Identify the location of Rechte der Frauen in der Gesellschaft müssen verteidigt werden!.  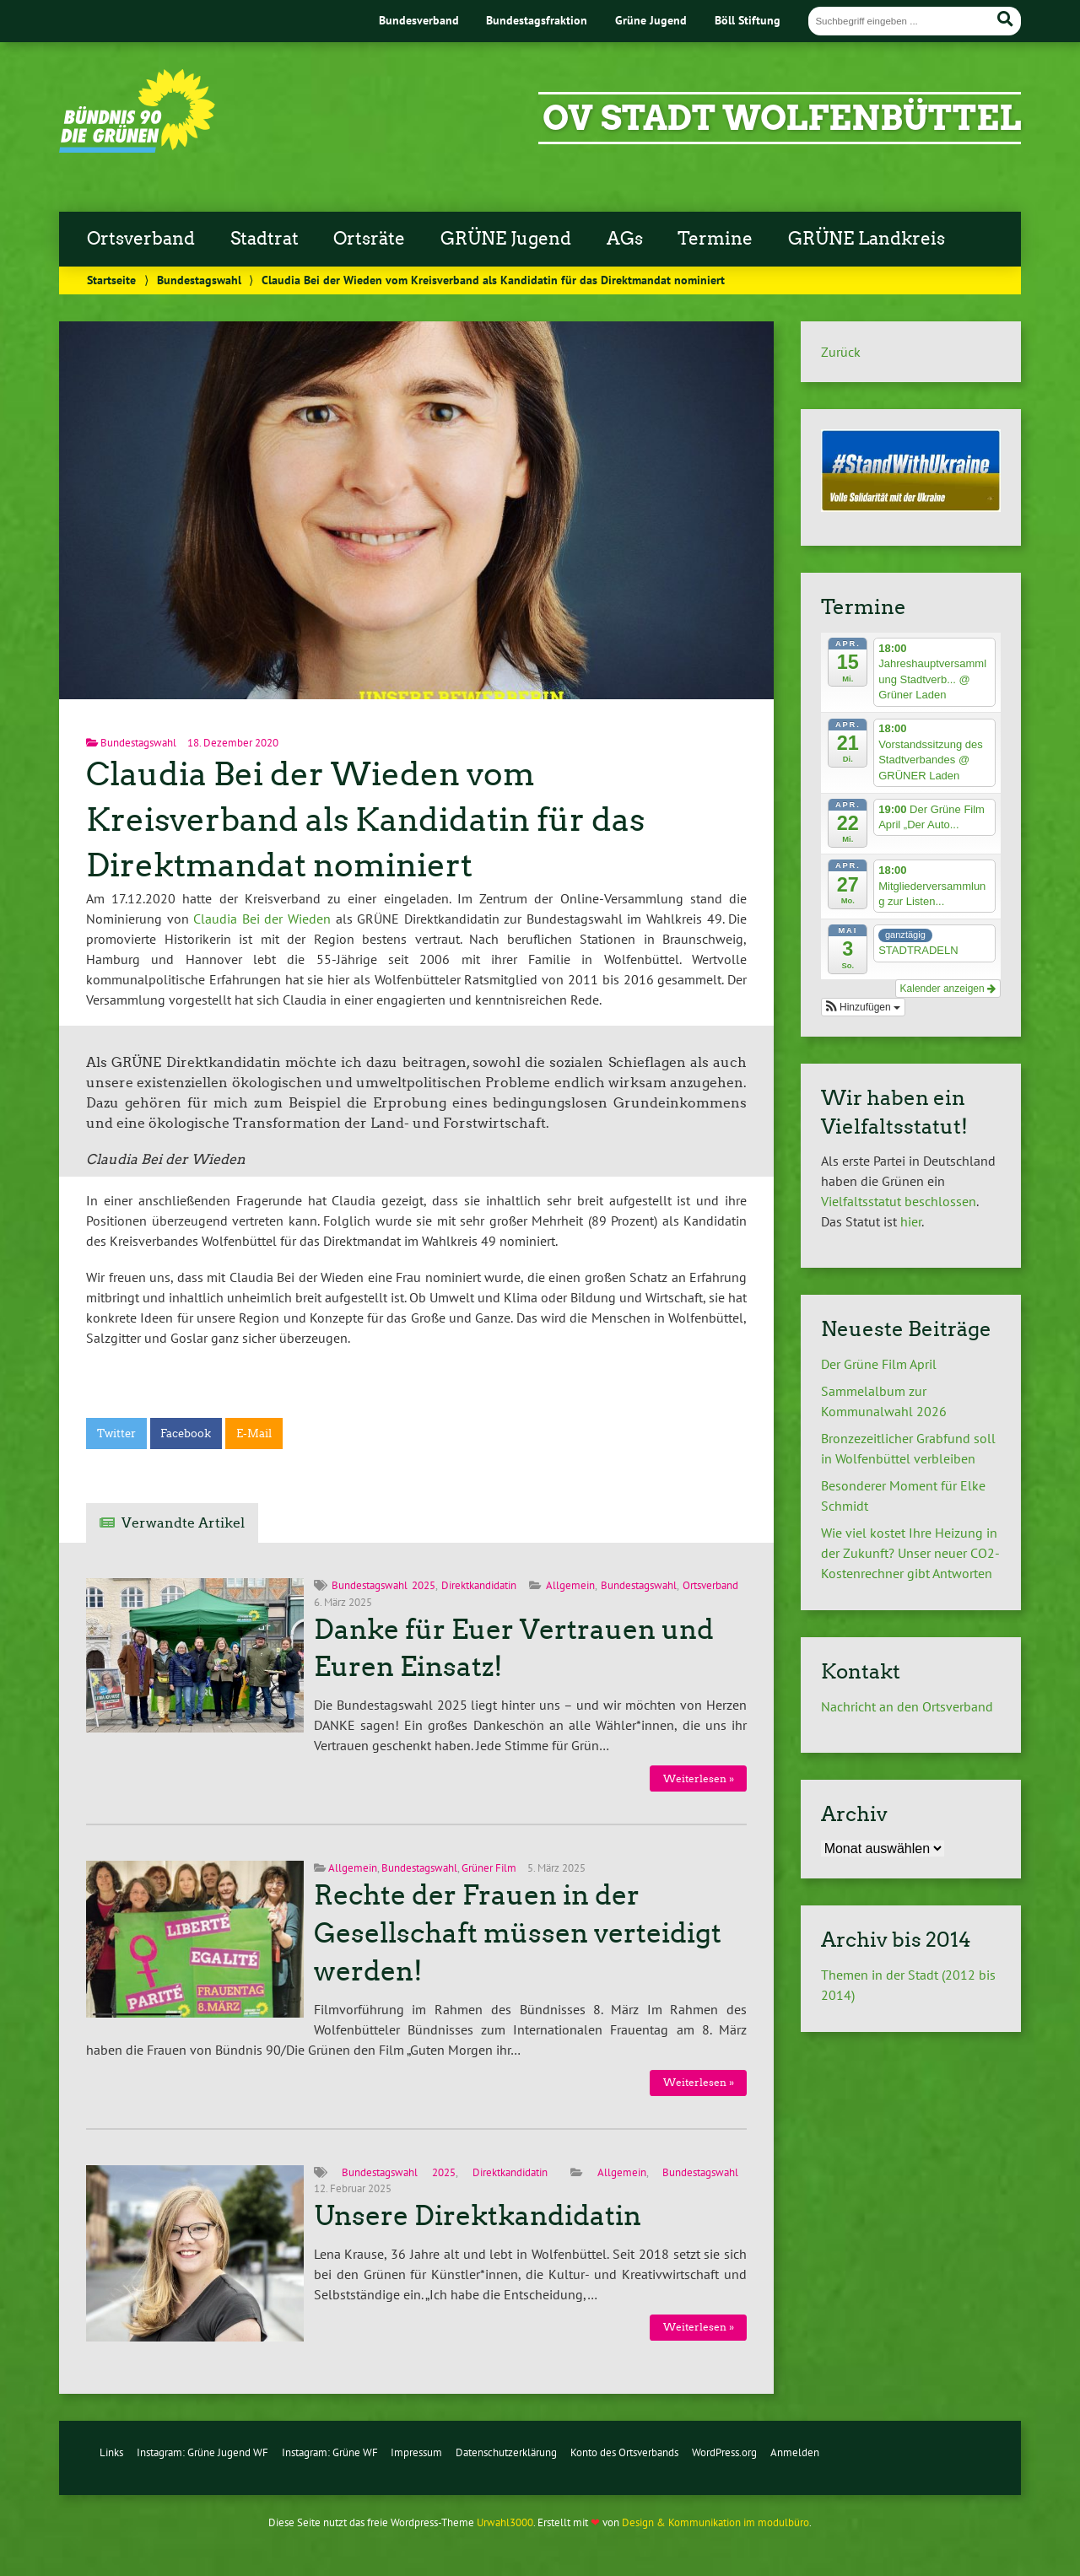
(517, 1933).